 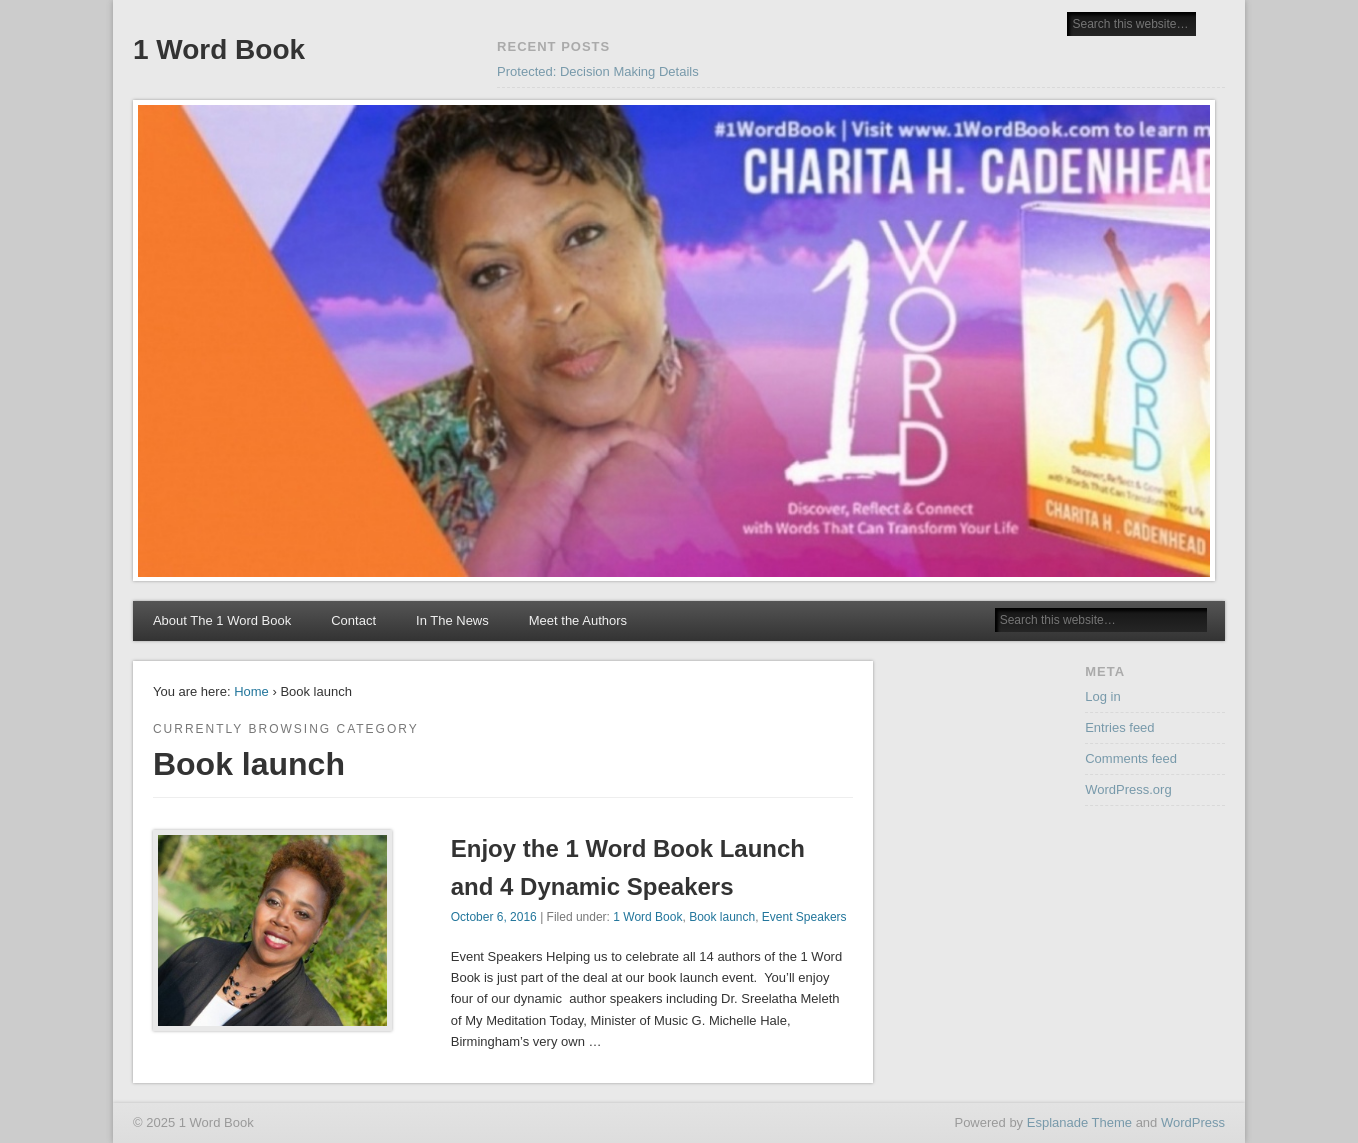 I want to click on Entries feed, so click(x=1119, y=727).